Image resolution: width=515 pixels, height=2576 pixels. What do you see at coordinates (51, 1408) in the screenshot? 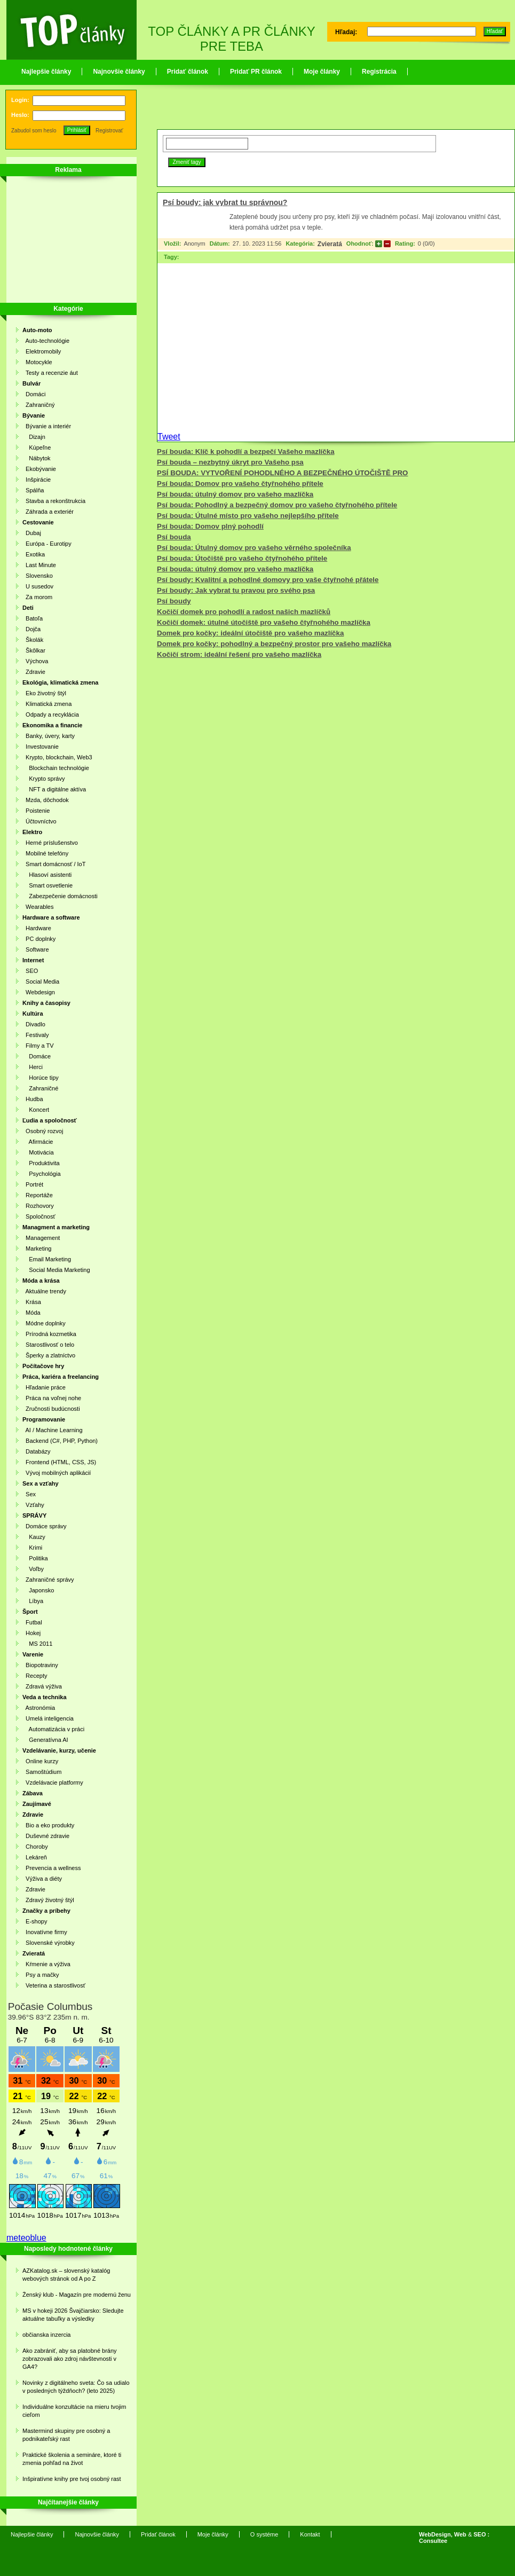
I see `Zručnosti budúcnosti` at bounding box center [51, 1408].